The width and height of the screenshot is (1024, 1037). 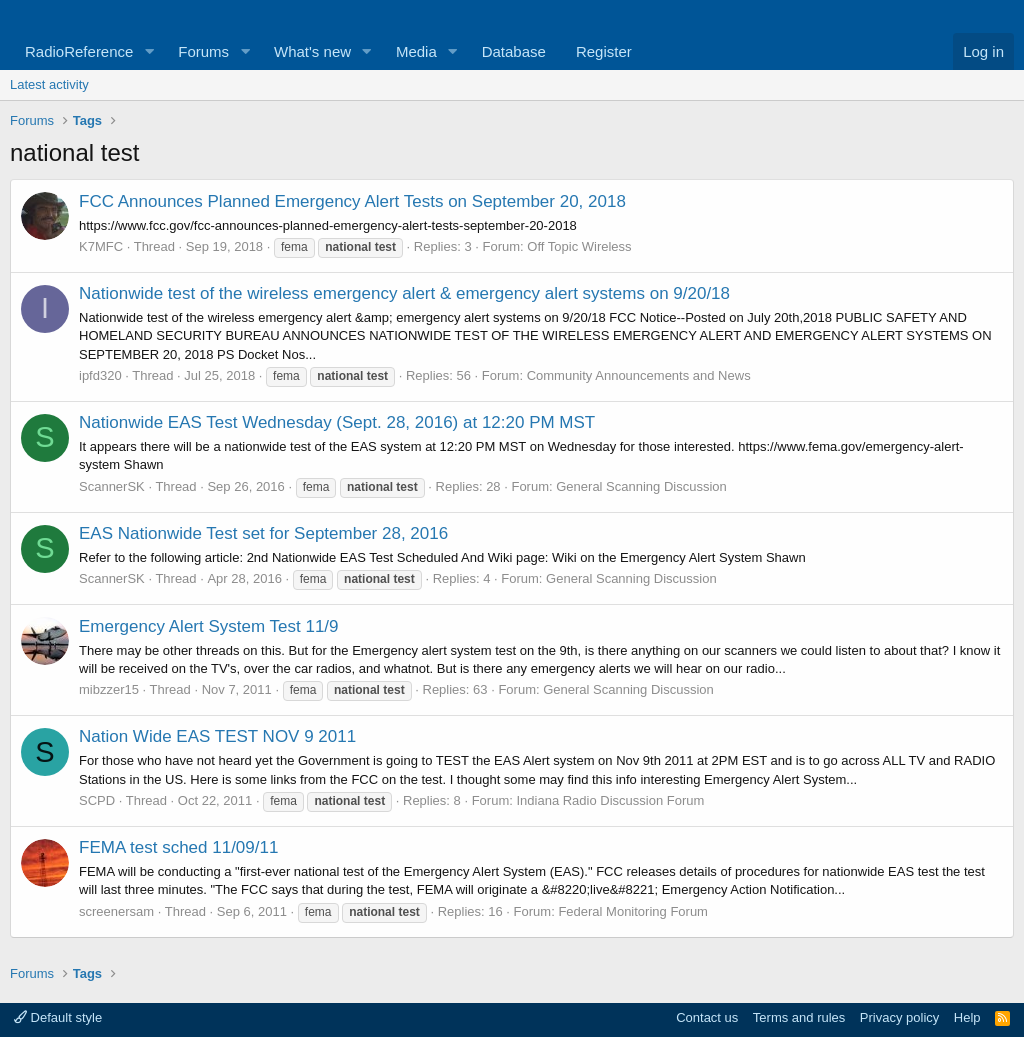 I want to click on mibzzer15, so click(x=109, y=689).